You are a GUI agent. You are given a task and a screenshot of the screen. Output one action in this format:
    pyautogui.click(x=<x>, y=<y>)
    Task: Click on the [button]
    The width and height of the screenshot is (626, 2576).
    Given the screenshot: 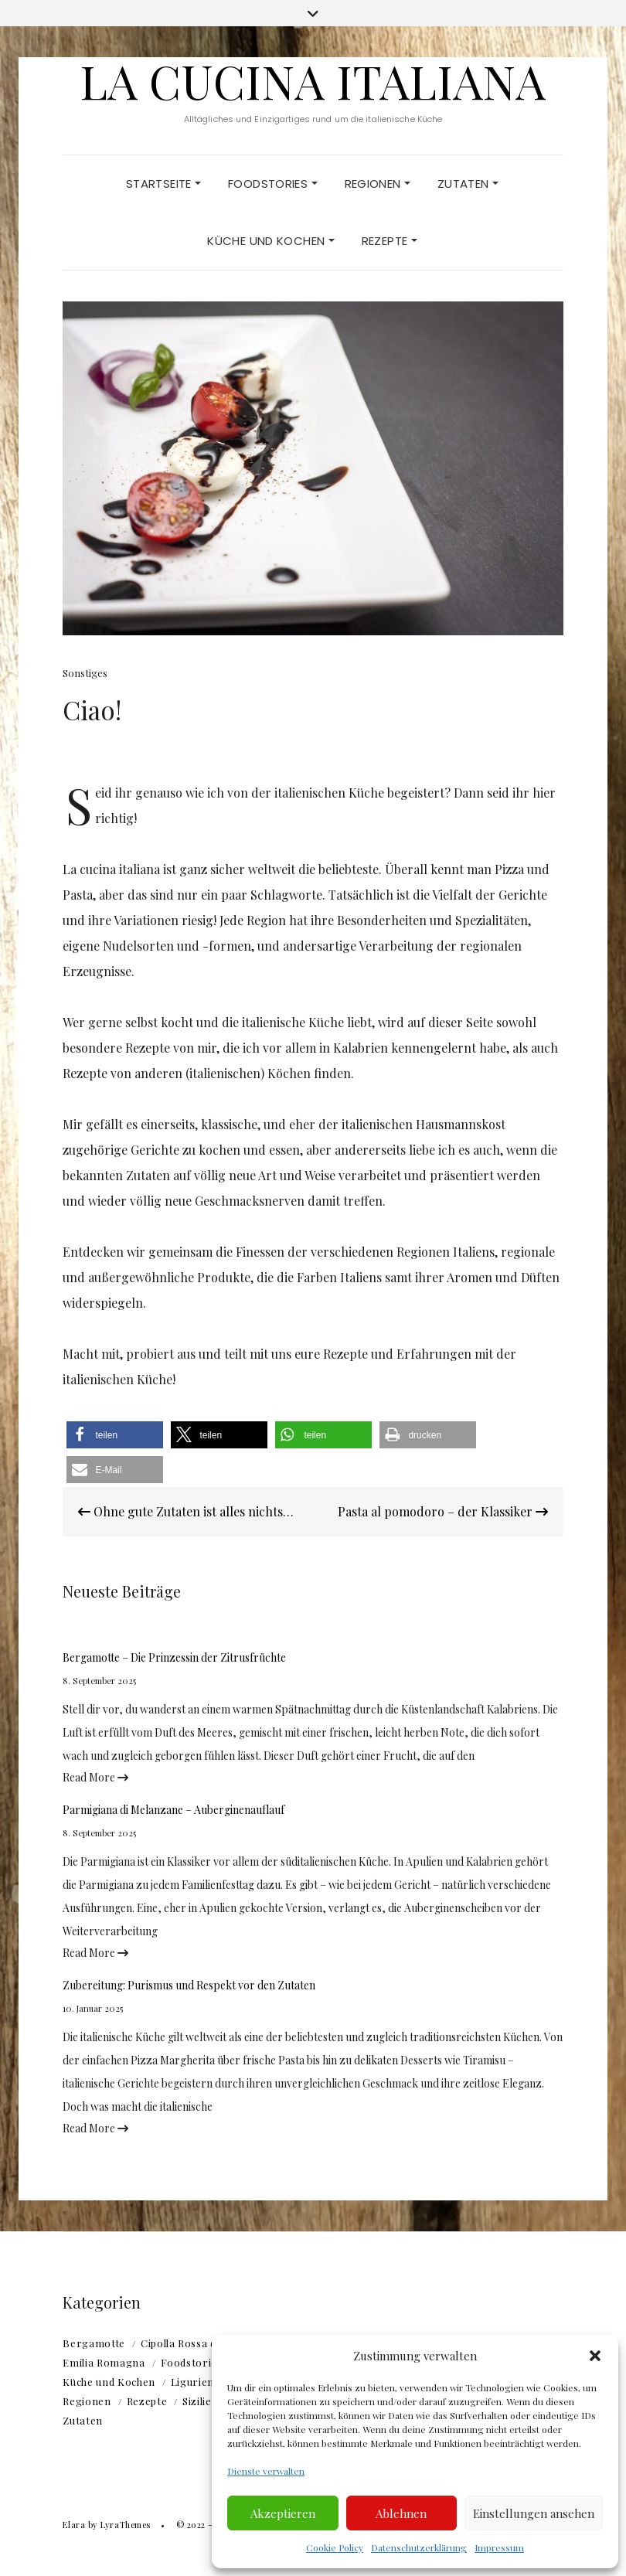 What is the action you would take?
    pyautogui.click(x=595, y=2355)
    